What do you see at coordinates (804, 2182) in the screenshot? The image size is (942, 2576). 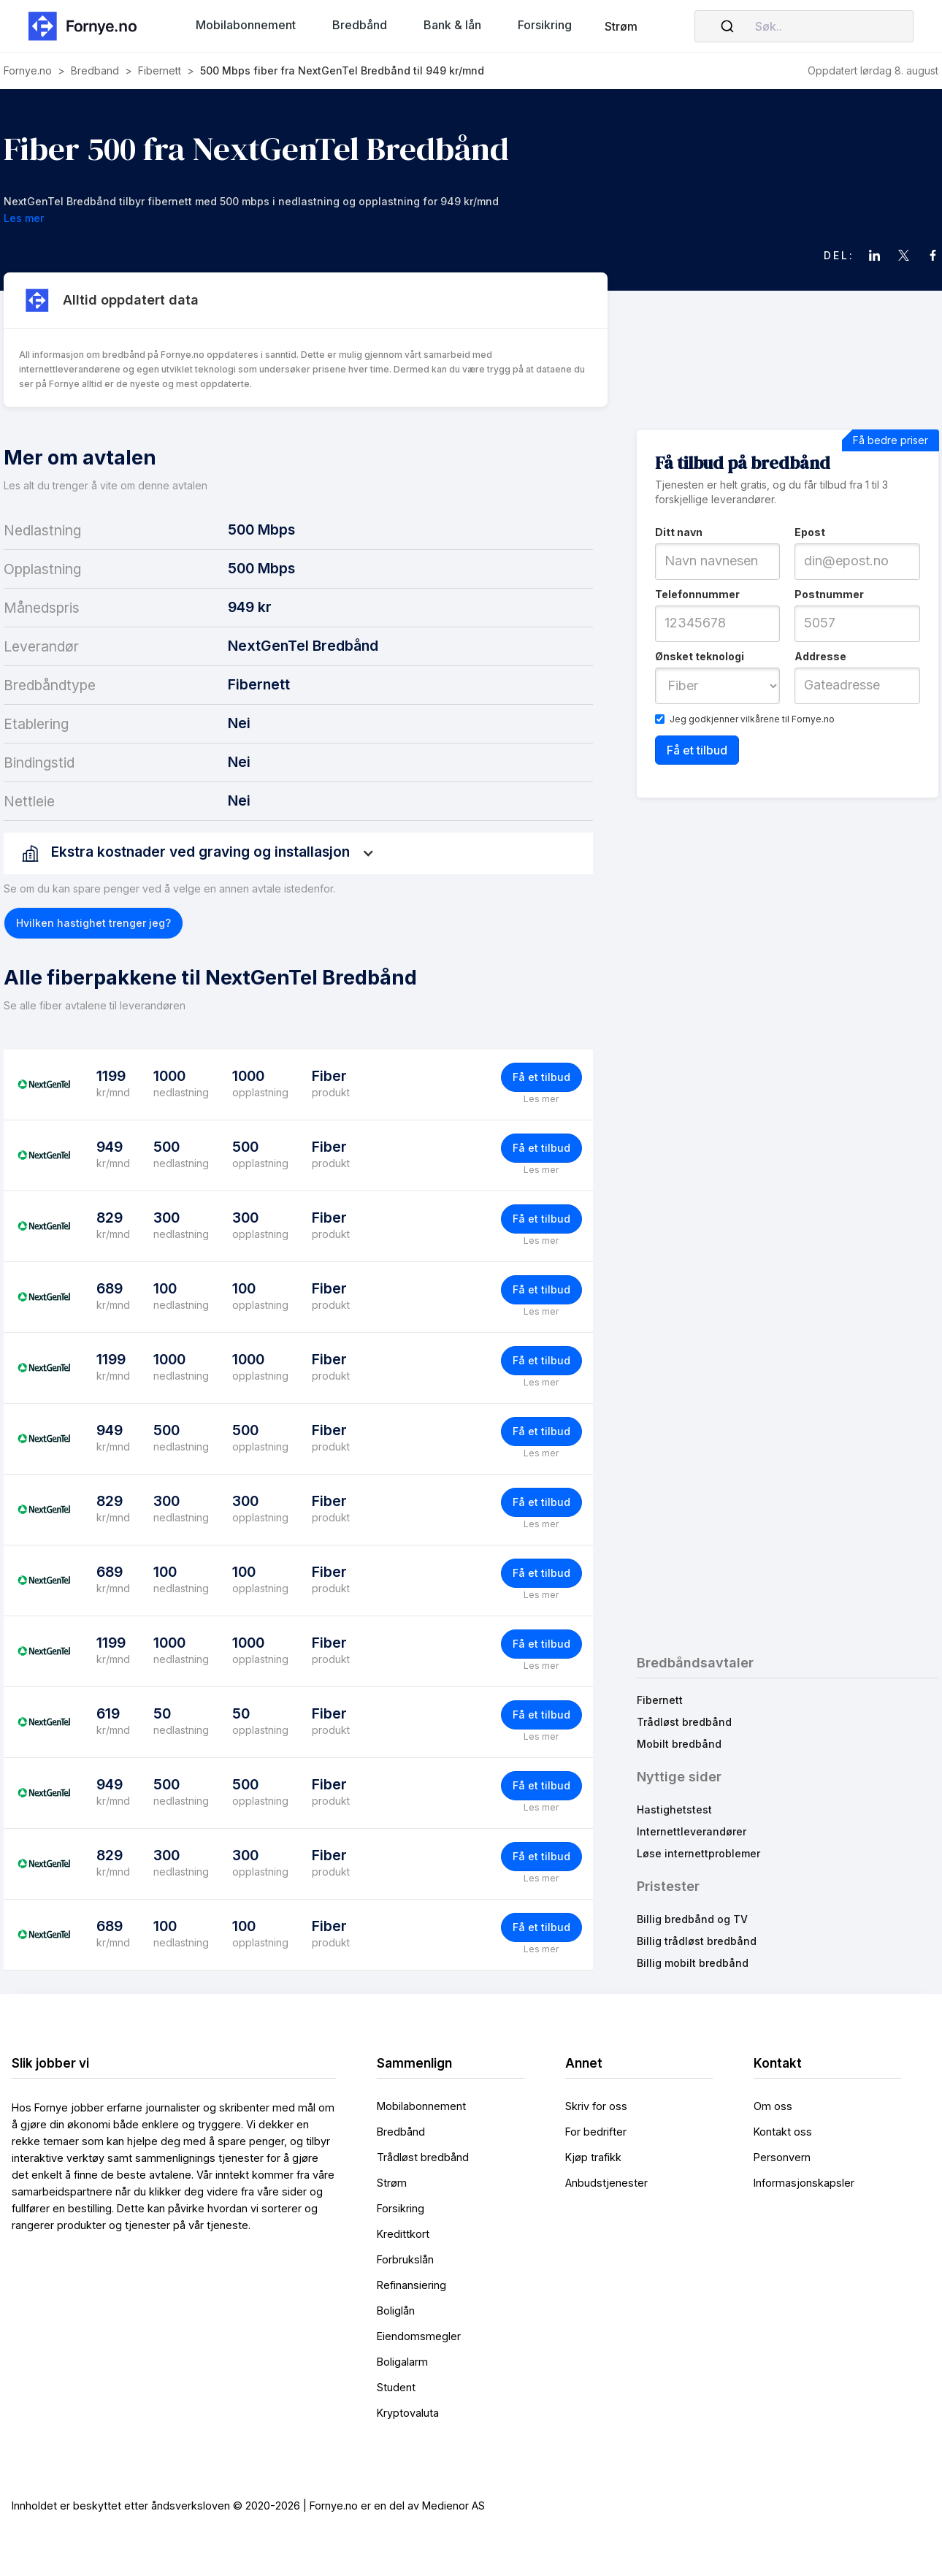 I see `Informasjonskapsler` at bounding box center [804, 2182].